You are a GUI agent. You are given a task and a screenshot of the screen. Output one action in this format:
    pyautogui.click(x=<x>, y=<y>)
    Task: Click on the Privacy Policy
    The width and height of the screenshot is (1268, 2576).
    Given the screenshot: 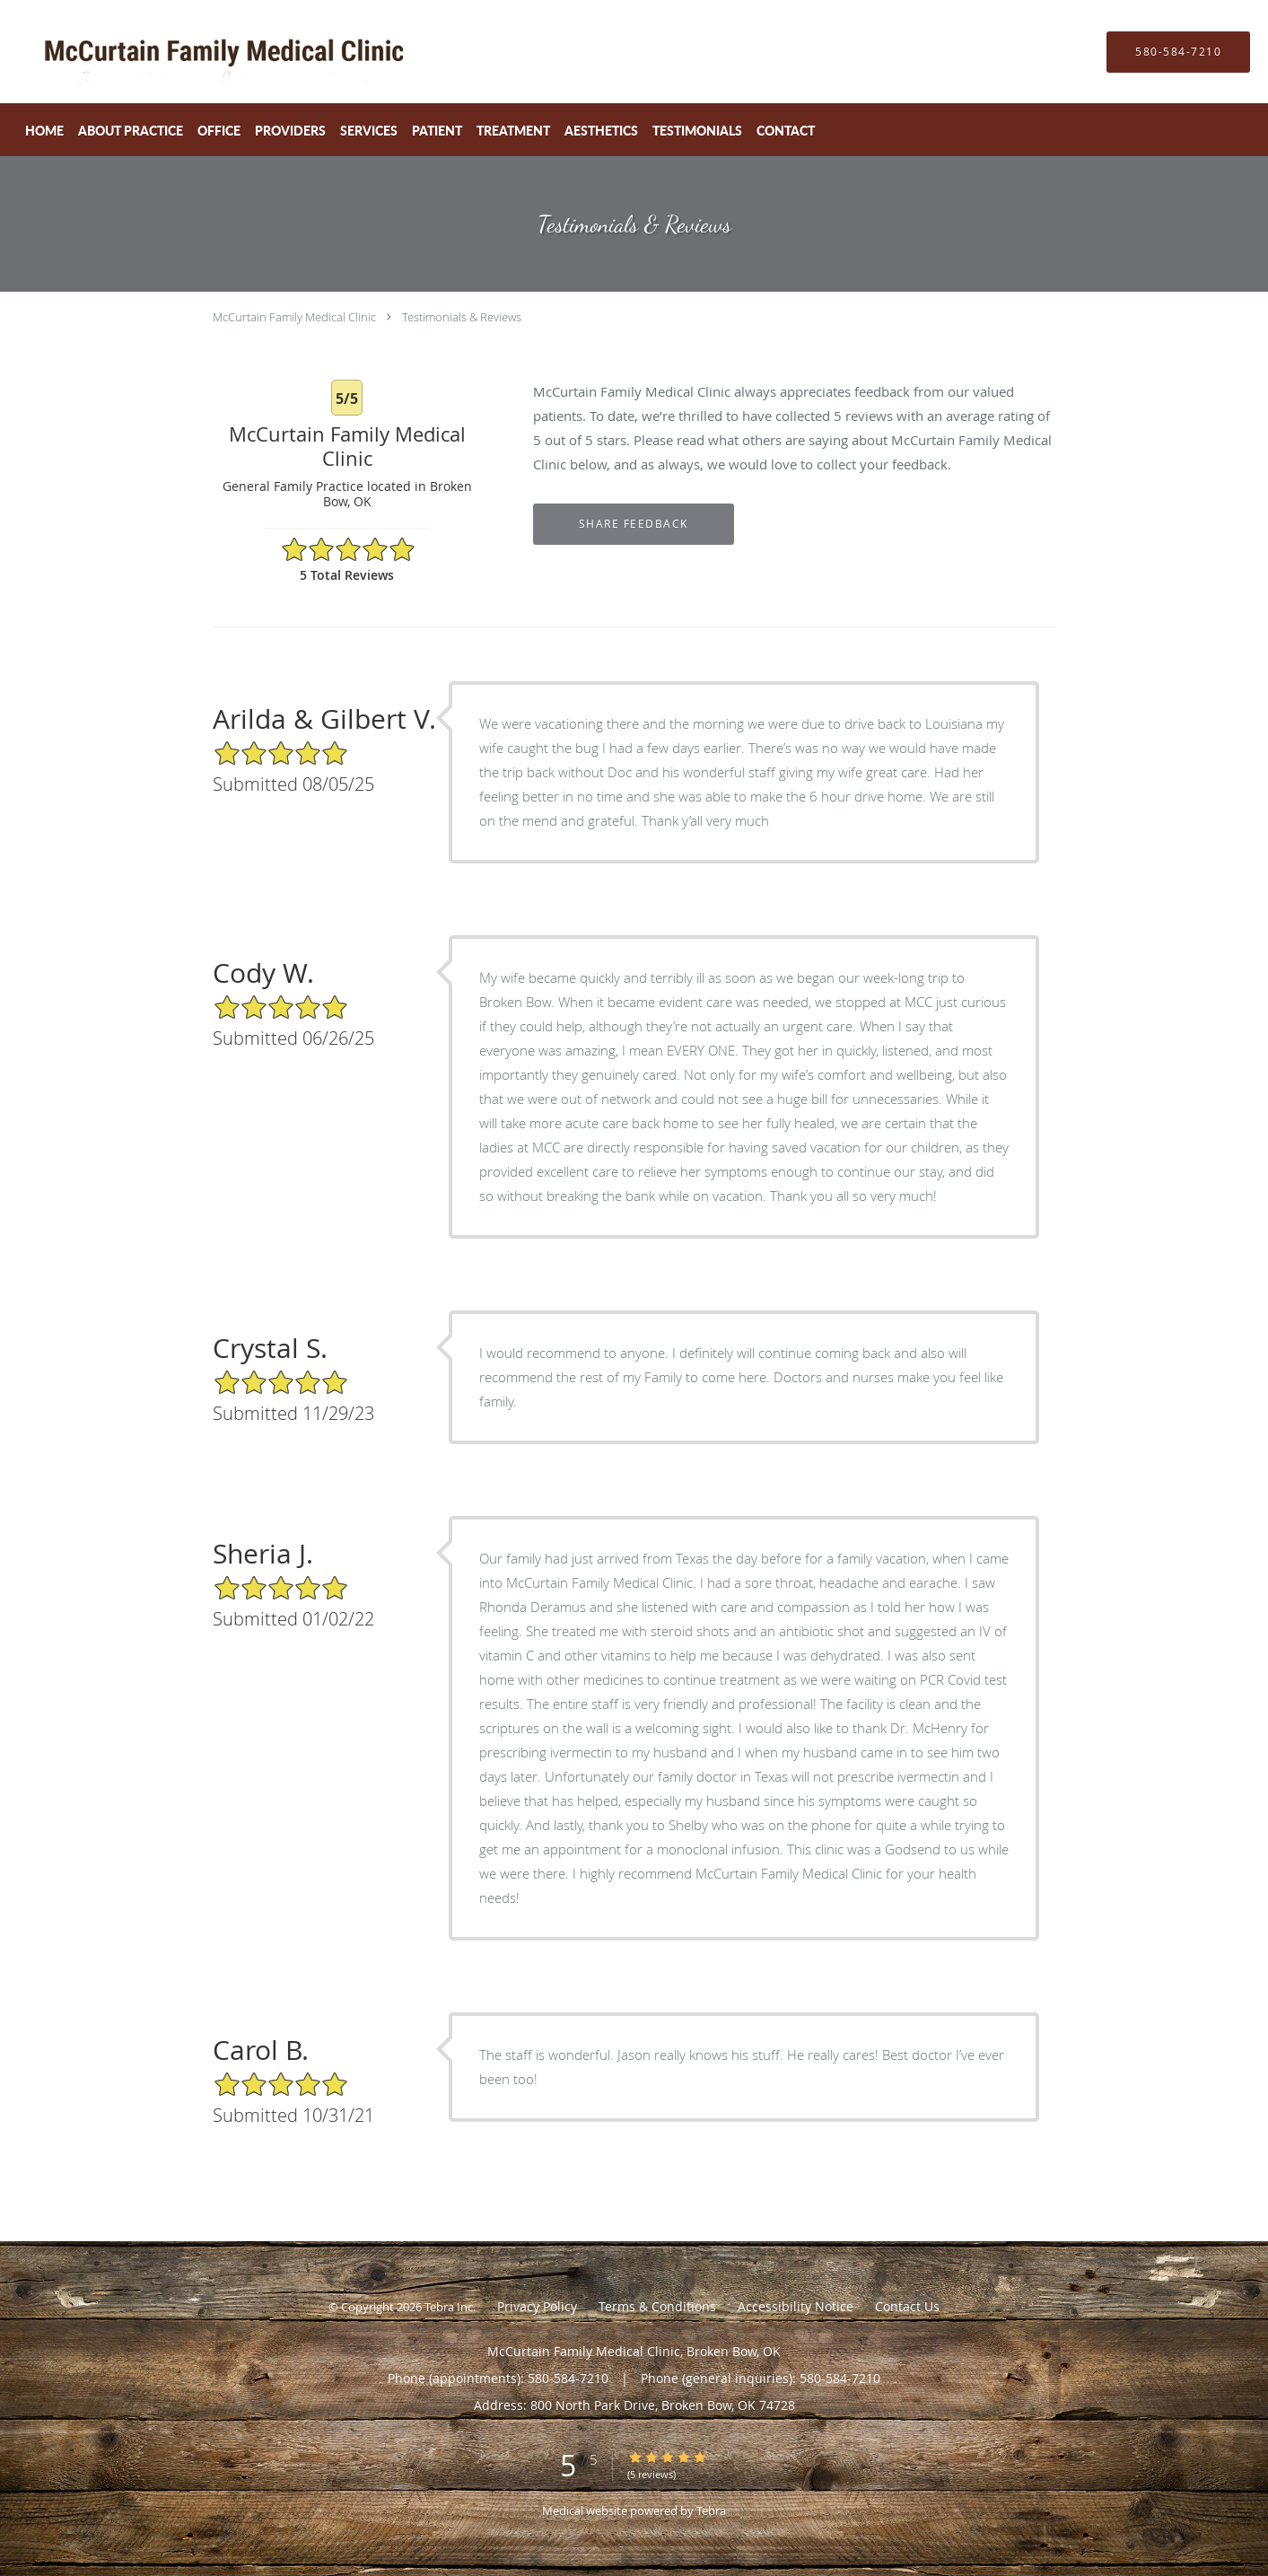 What is the action you would take?
    pyautogui.click(x=537, y=2306)
    